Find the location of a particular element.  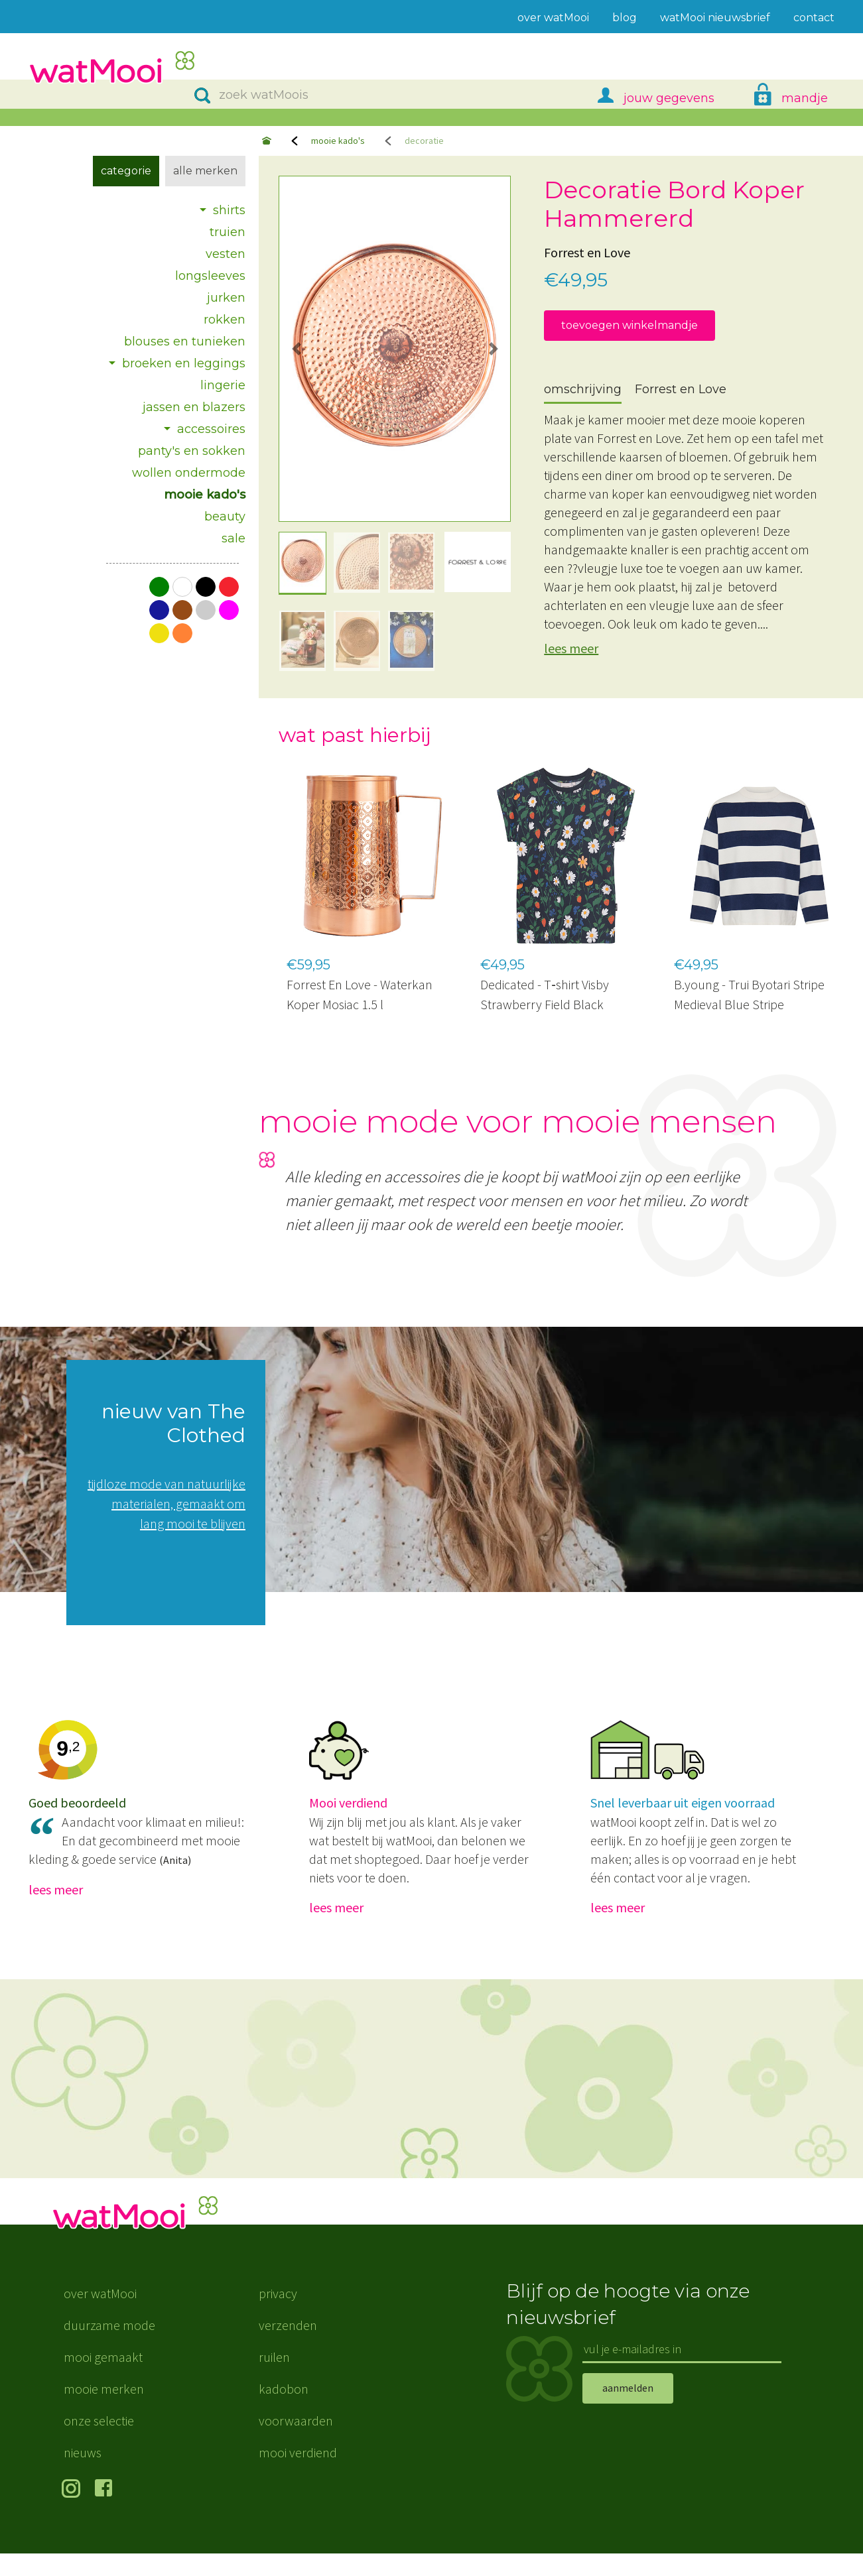

duurzame mode is located at coordinates (109, 2347).